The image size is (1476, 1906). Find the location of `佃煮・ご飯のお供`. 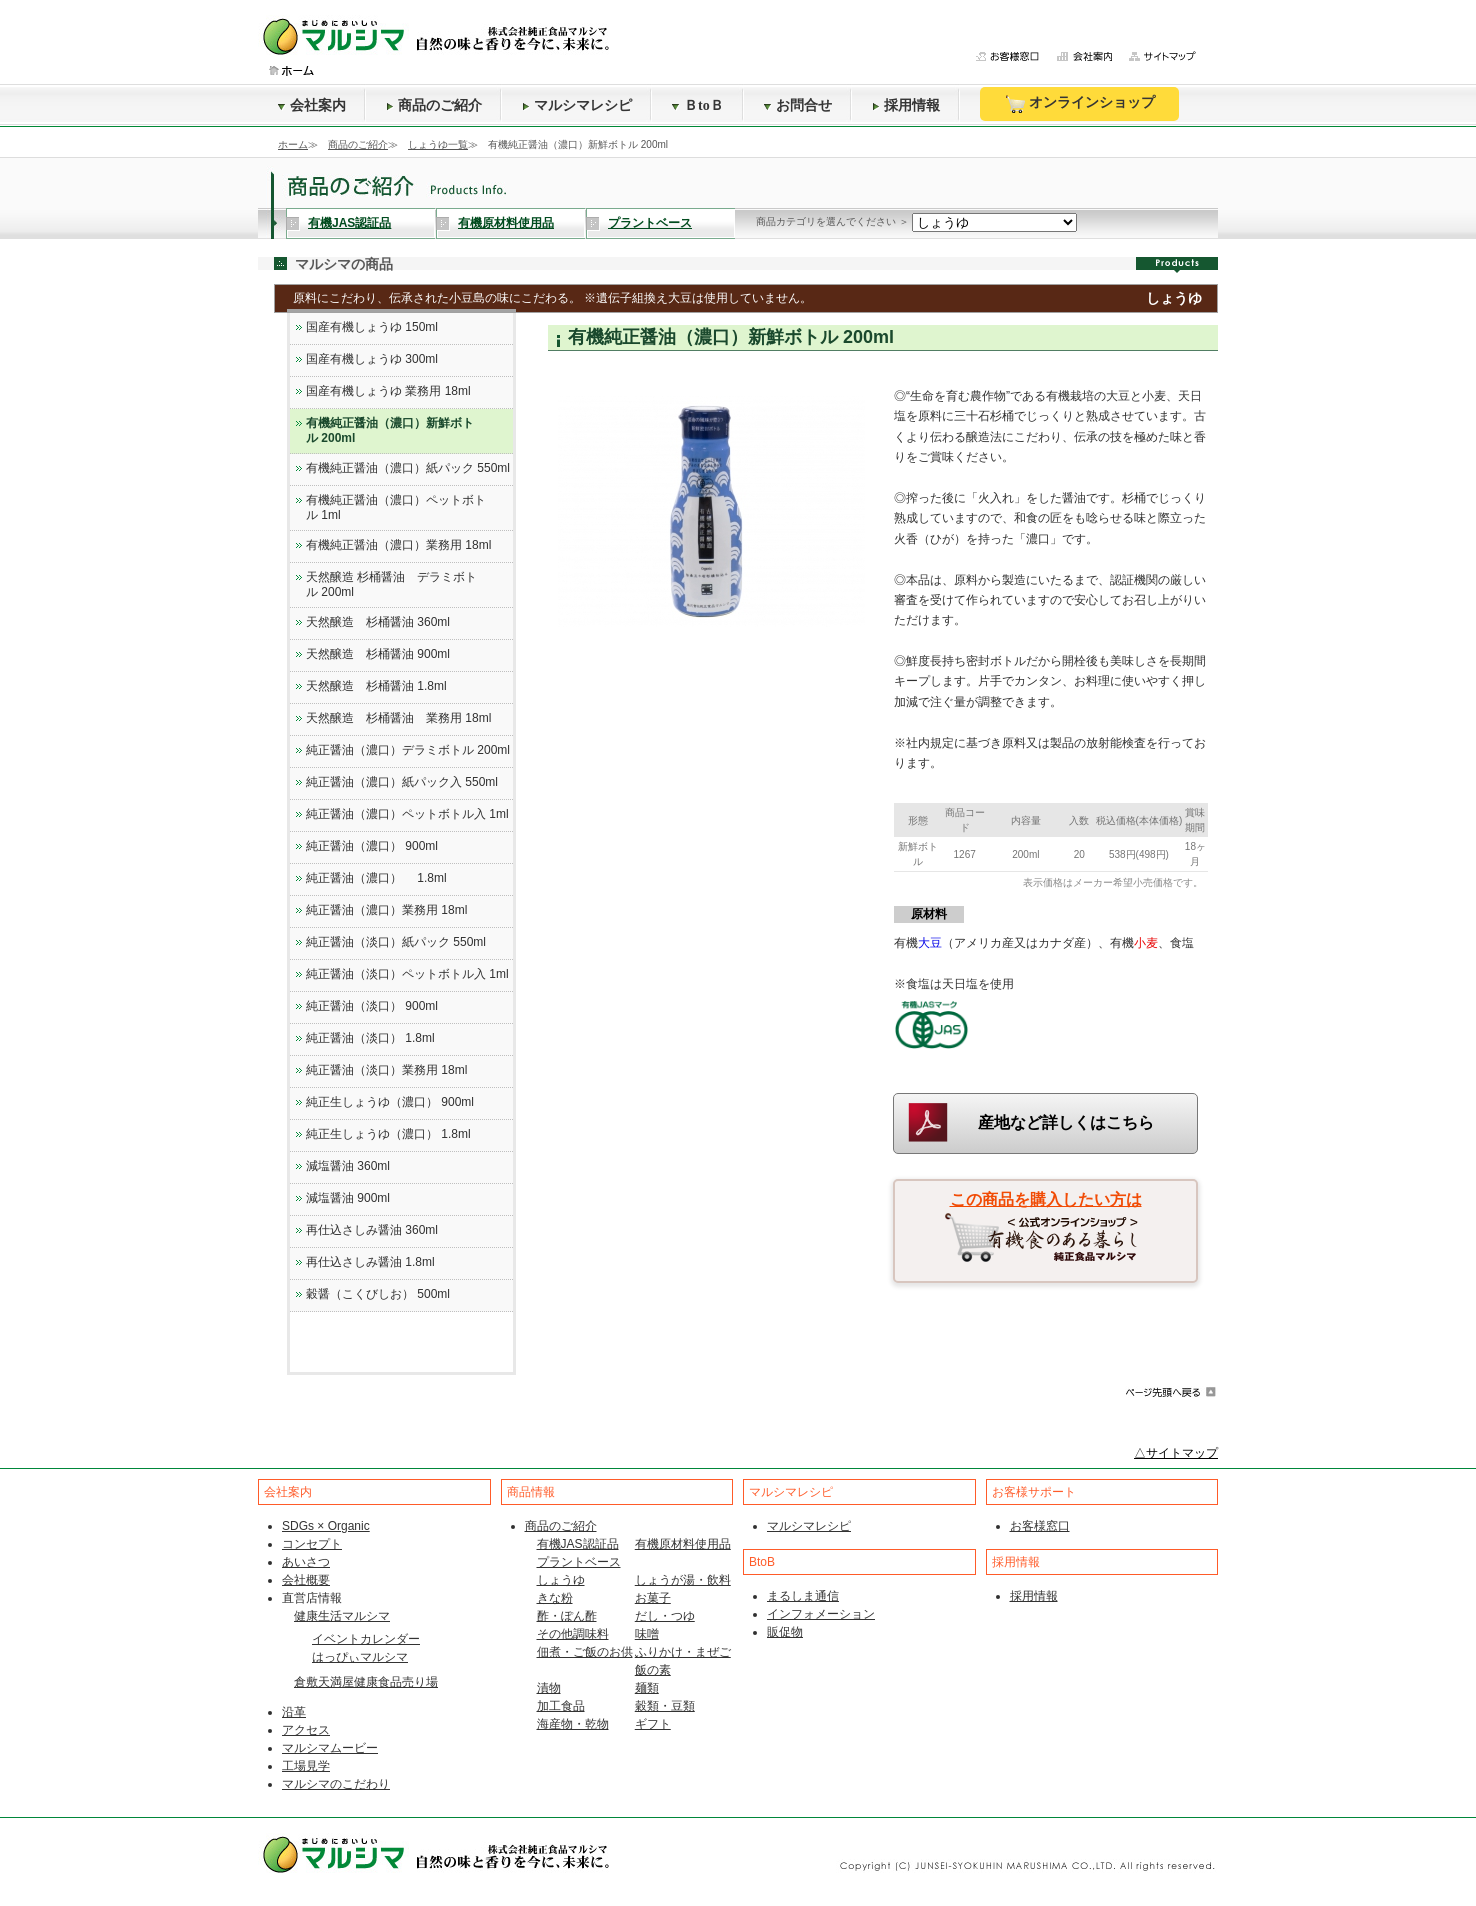

佃煮・ご飯のお供 is located at coordinates (585, 1652).